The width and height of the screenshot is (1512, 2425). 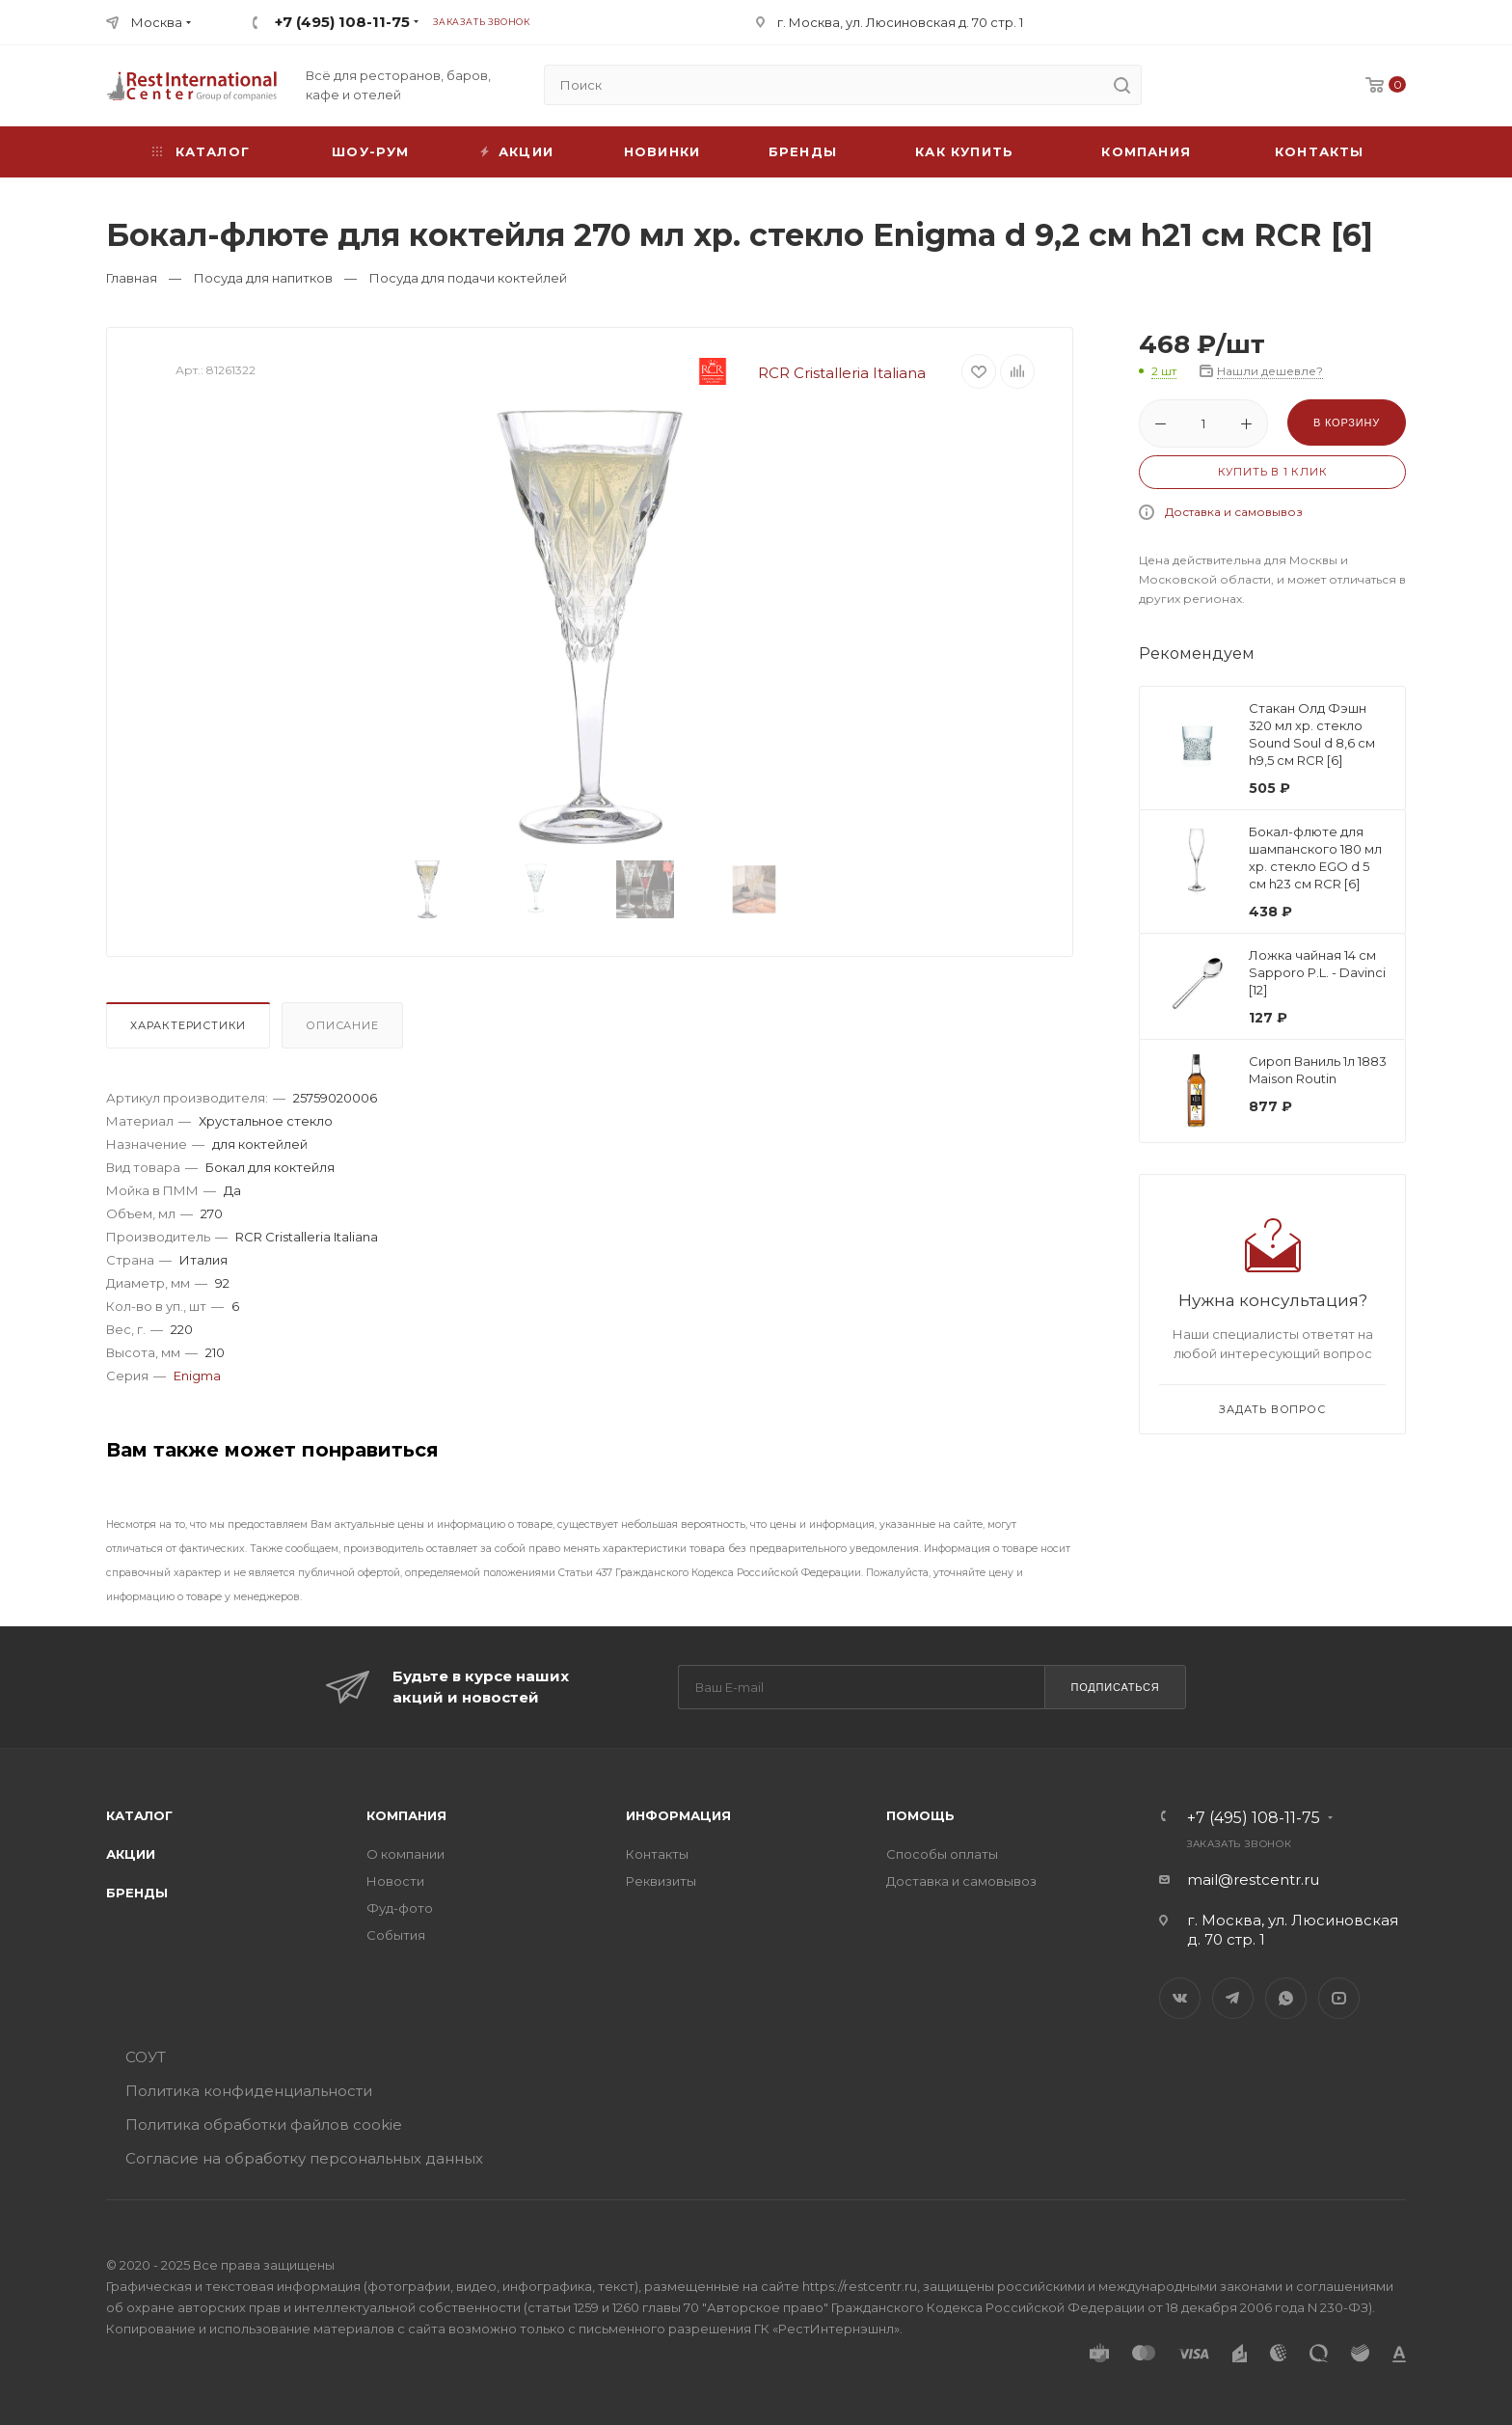 I want to click on Бренды, so click(x=803, y=151).